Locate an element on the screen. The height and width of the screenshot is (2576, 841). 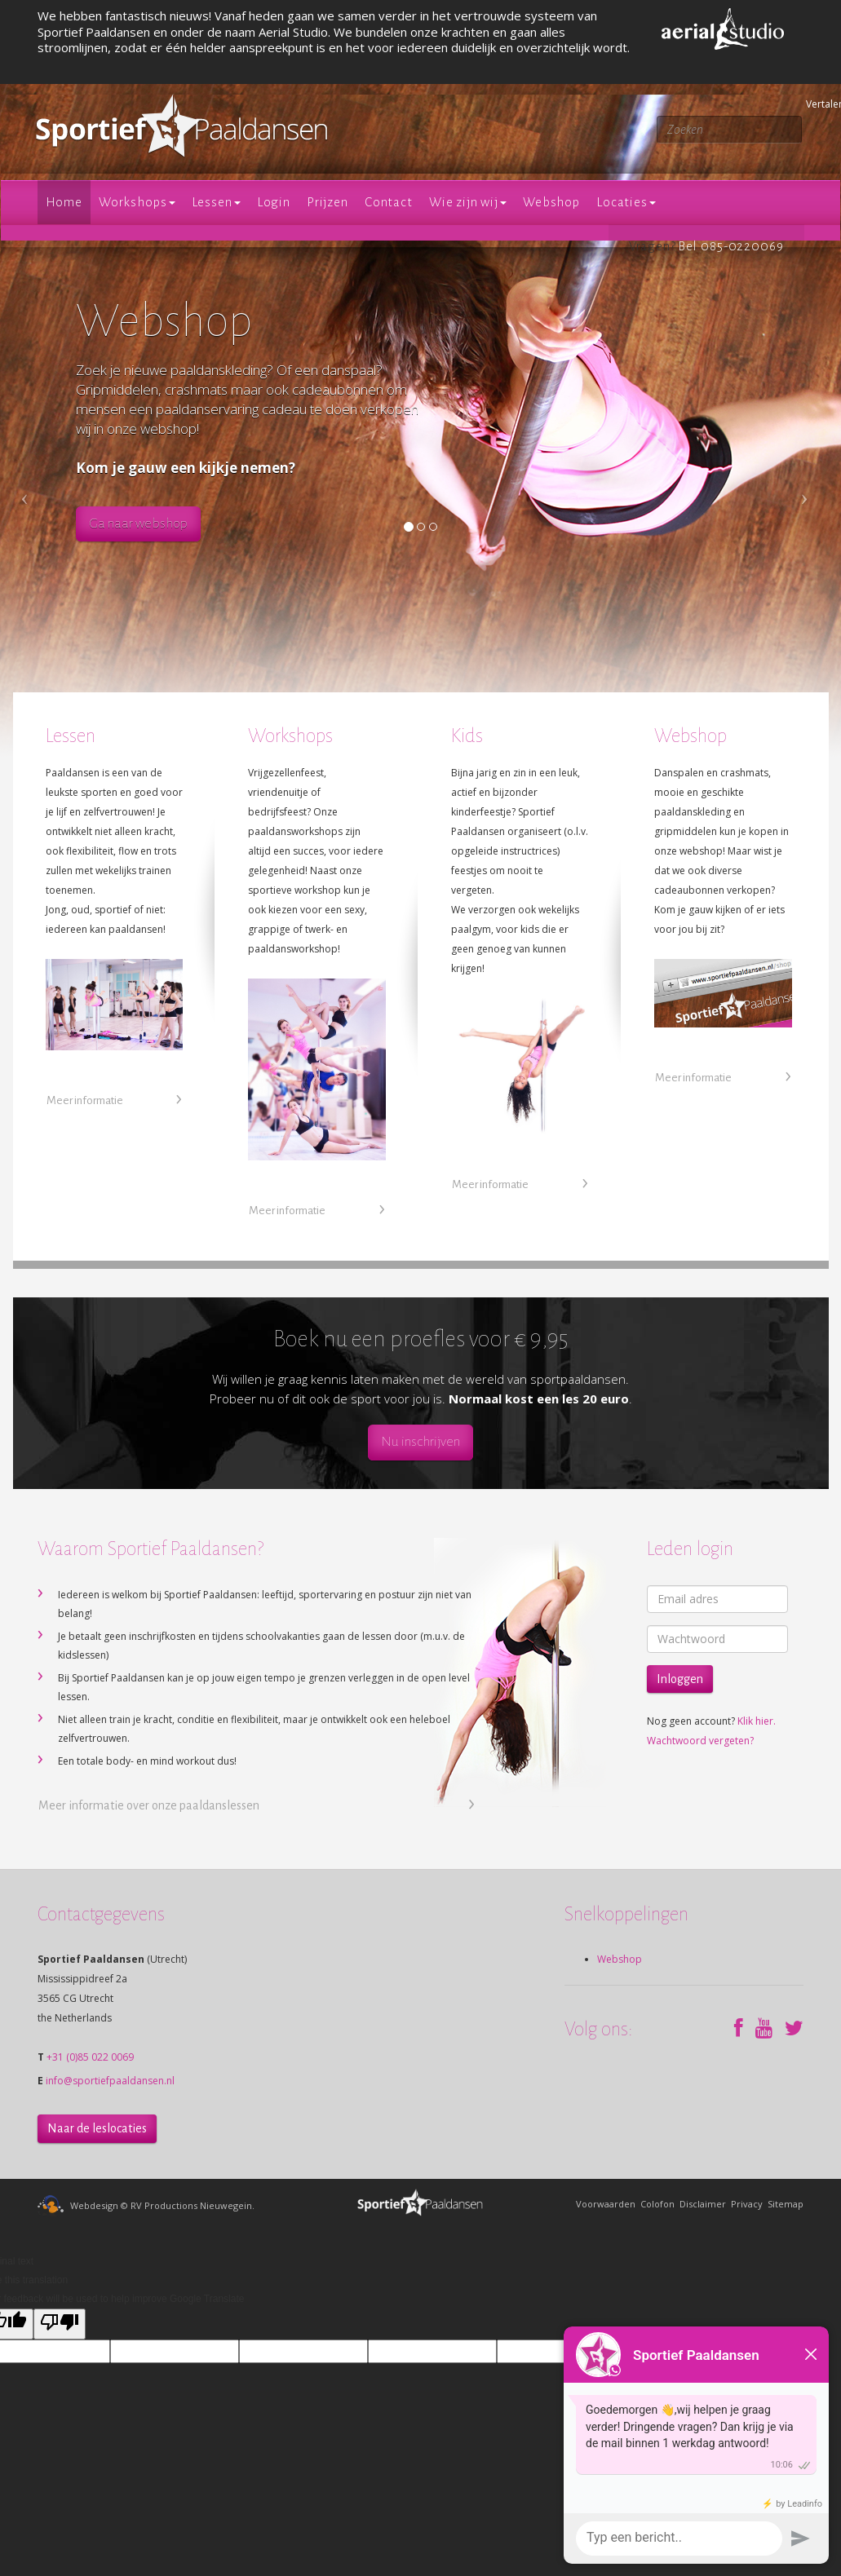
Klik hier. is located at coordinates (756, 1721).